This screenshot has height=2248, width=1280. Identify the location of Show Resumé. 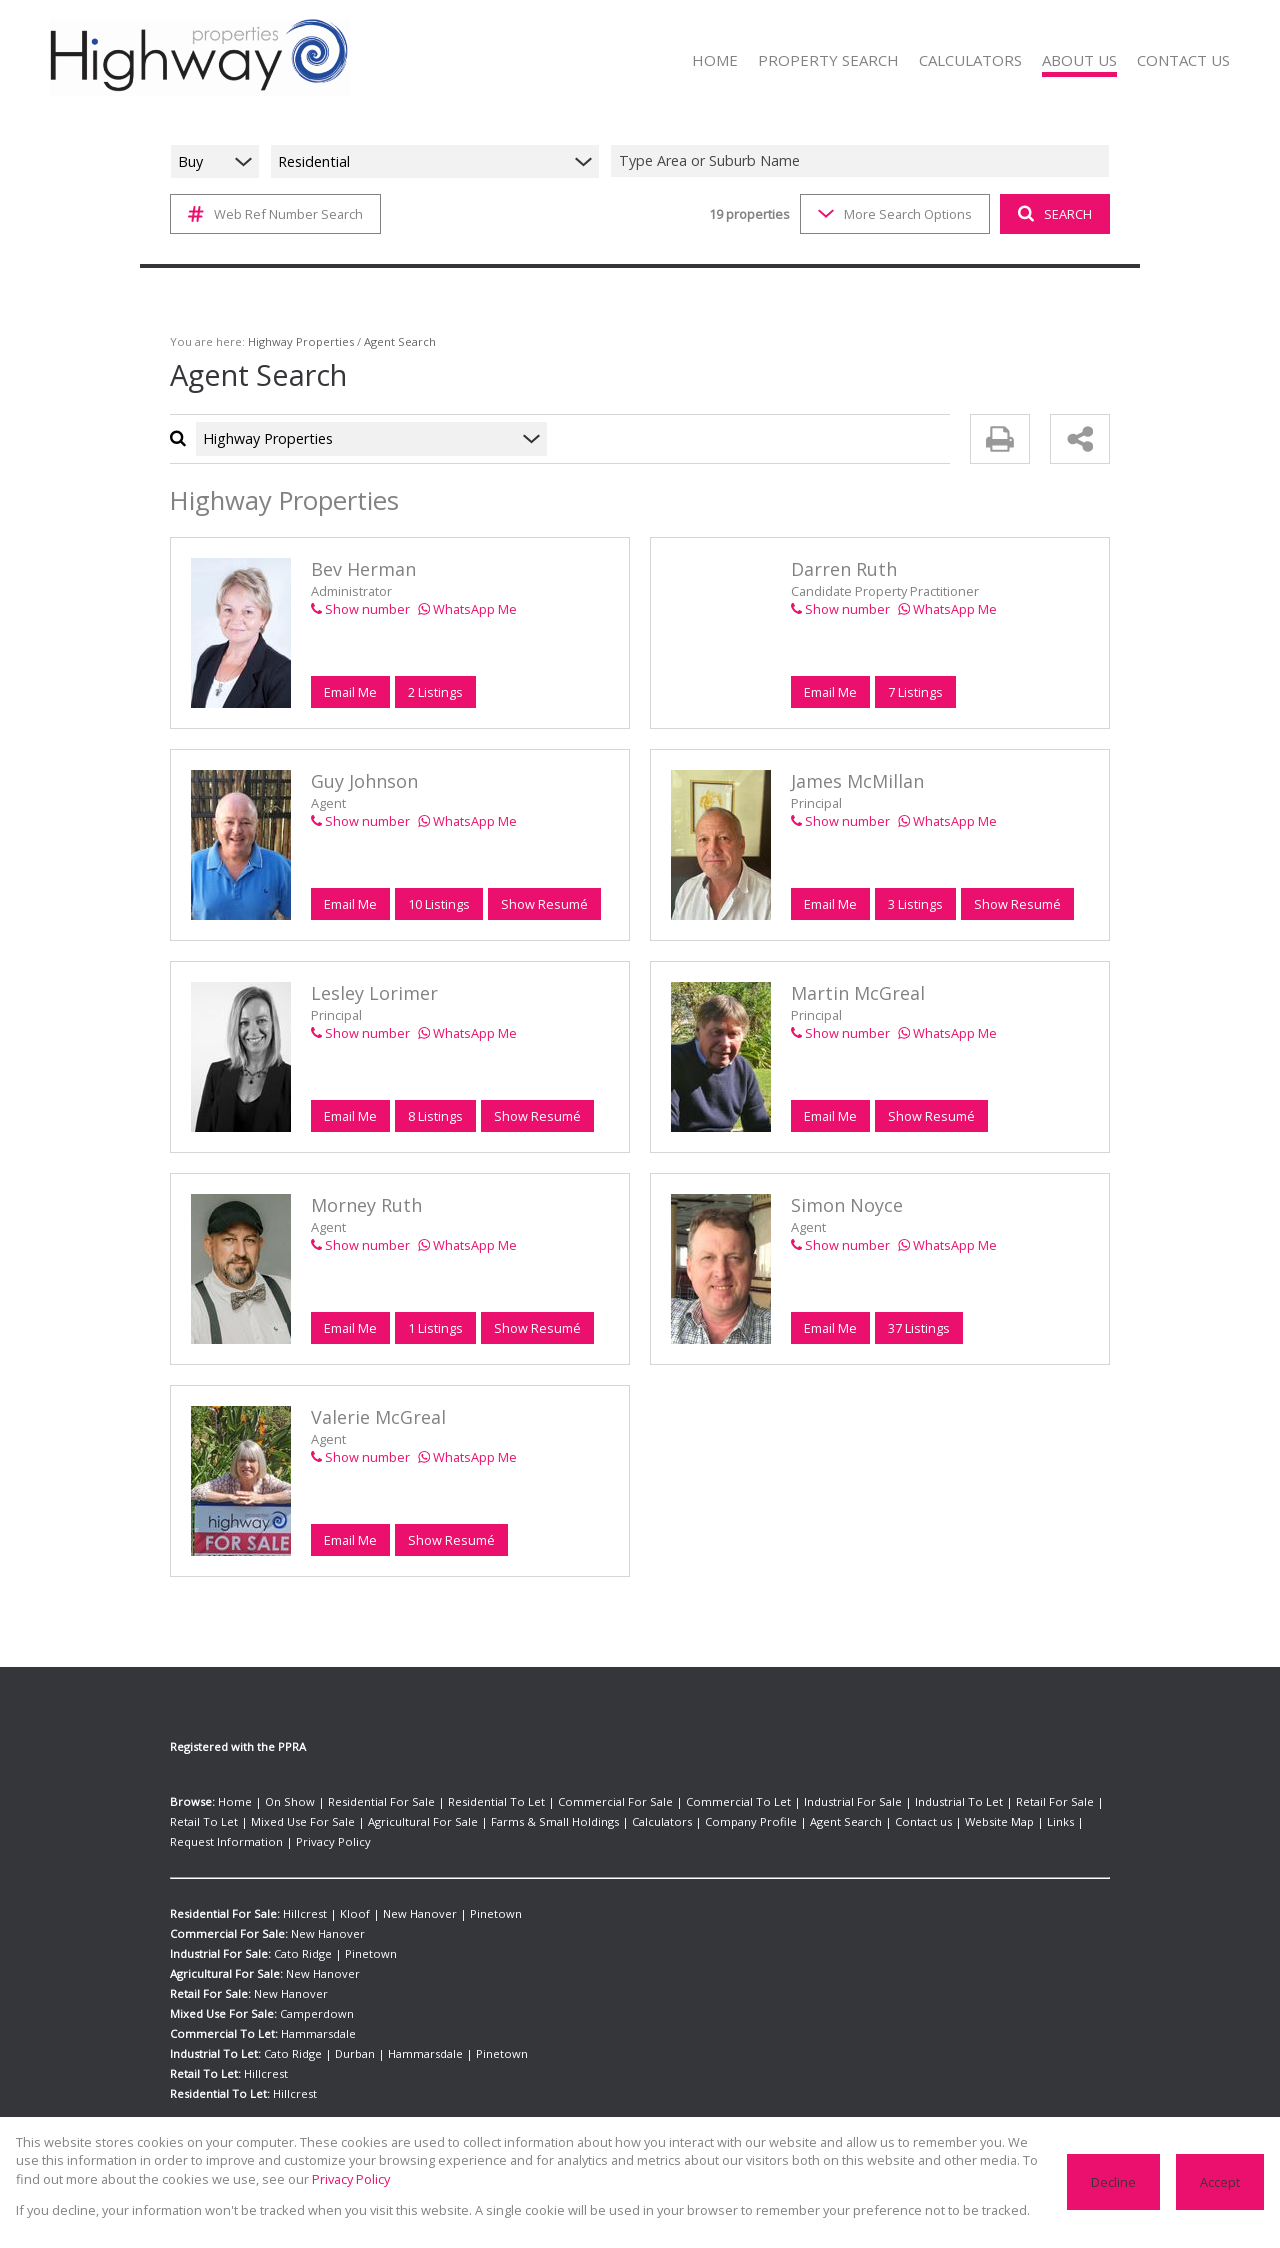
(542, 903).